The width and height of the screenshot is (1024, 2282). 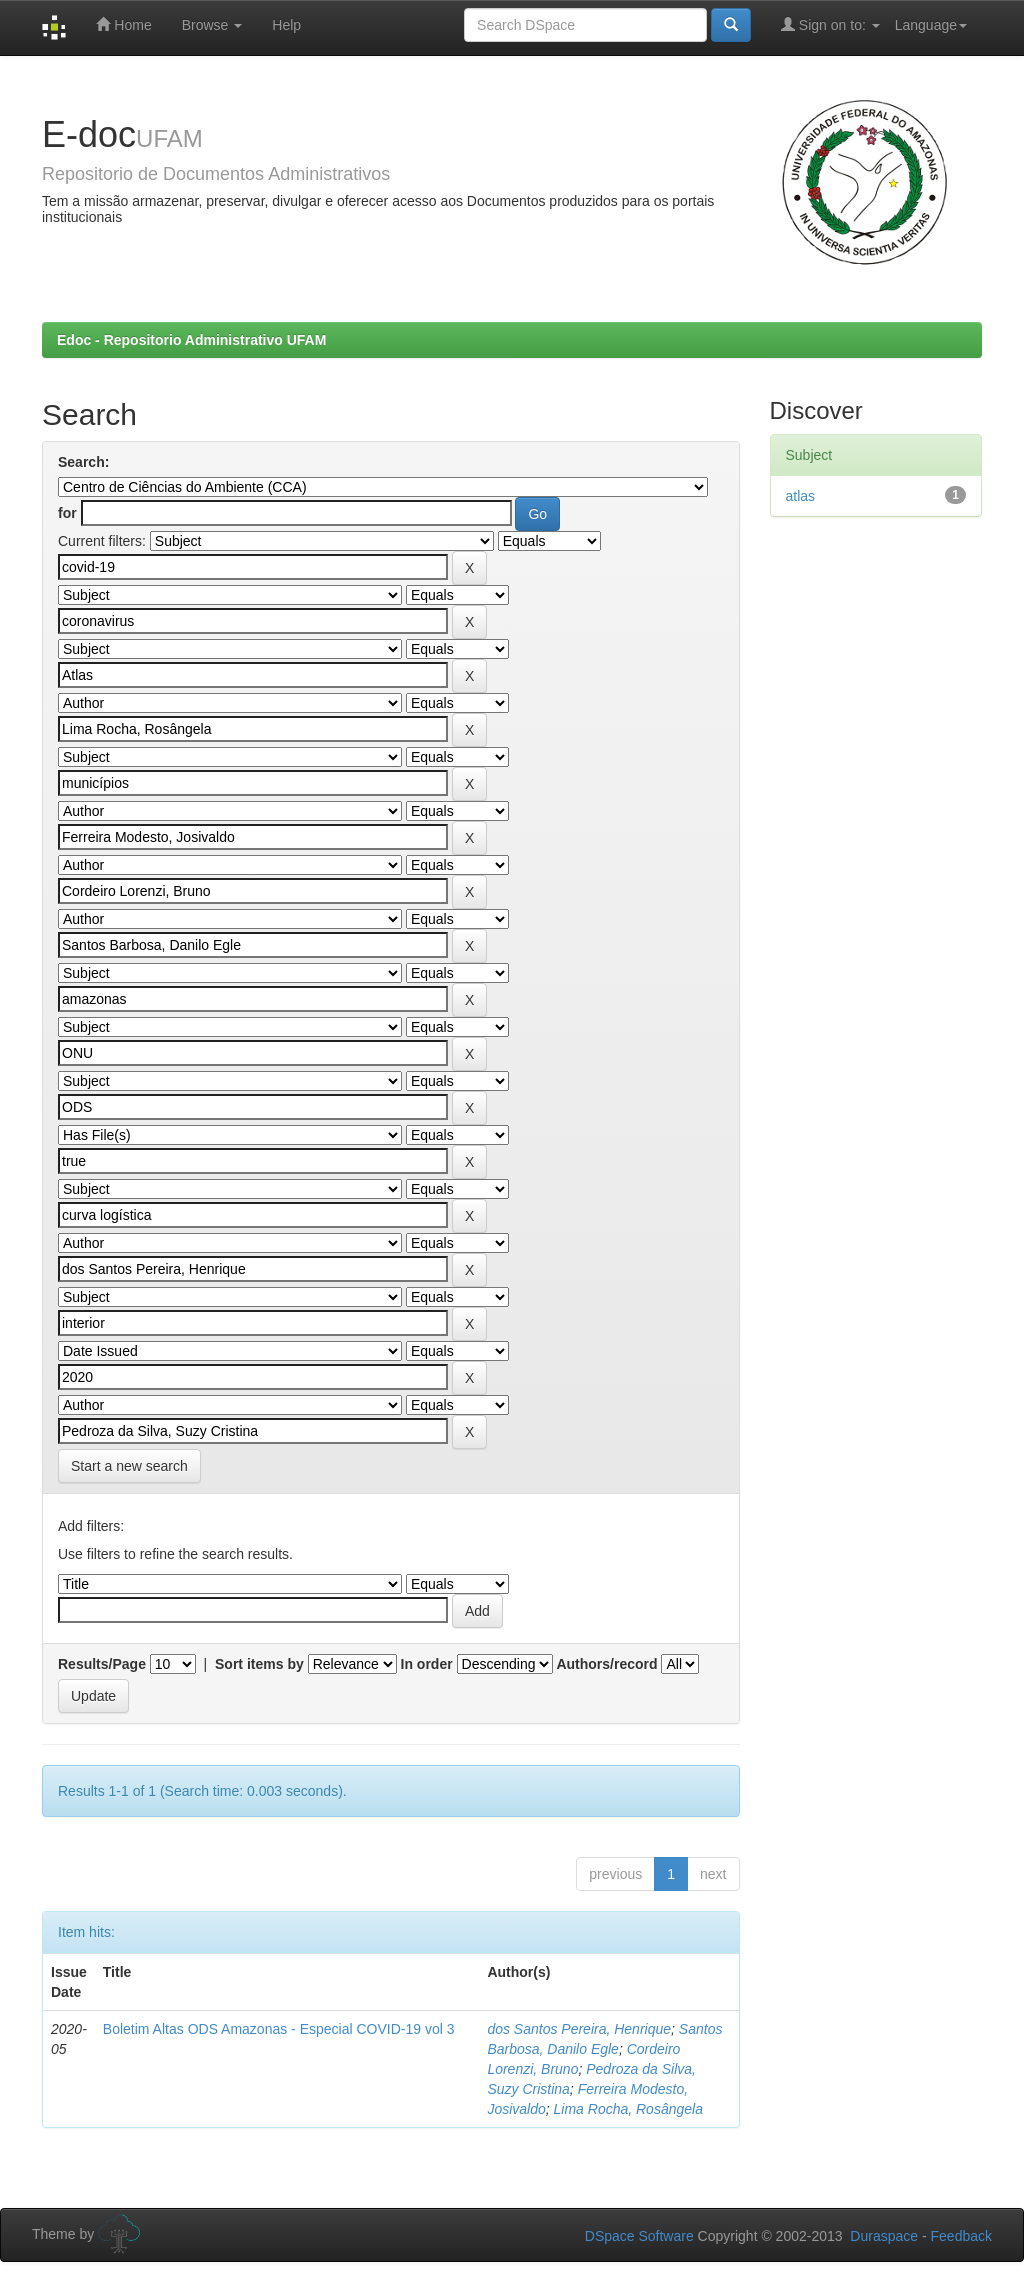 What do you see at coordinates (67, 513) in the screenshot?
I see `for` at bounding box center [67, 513].